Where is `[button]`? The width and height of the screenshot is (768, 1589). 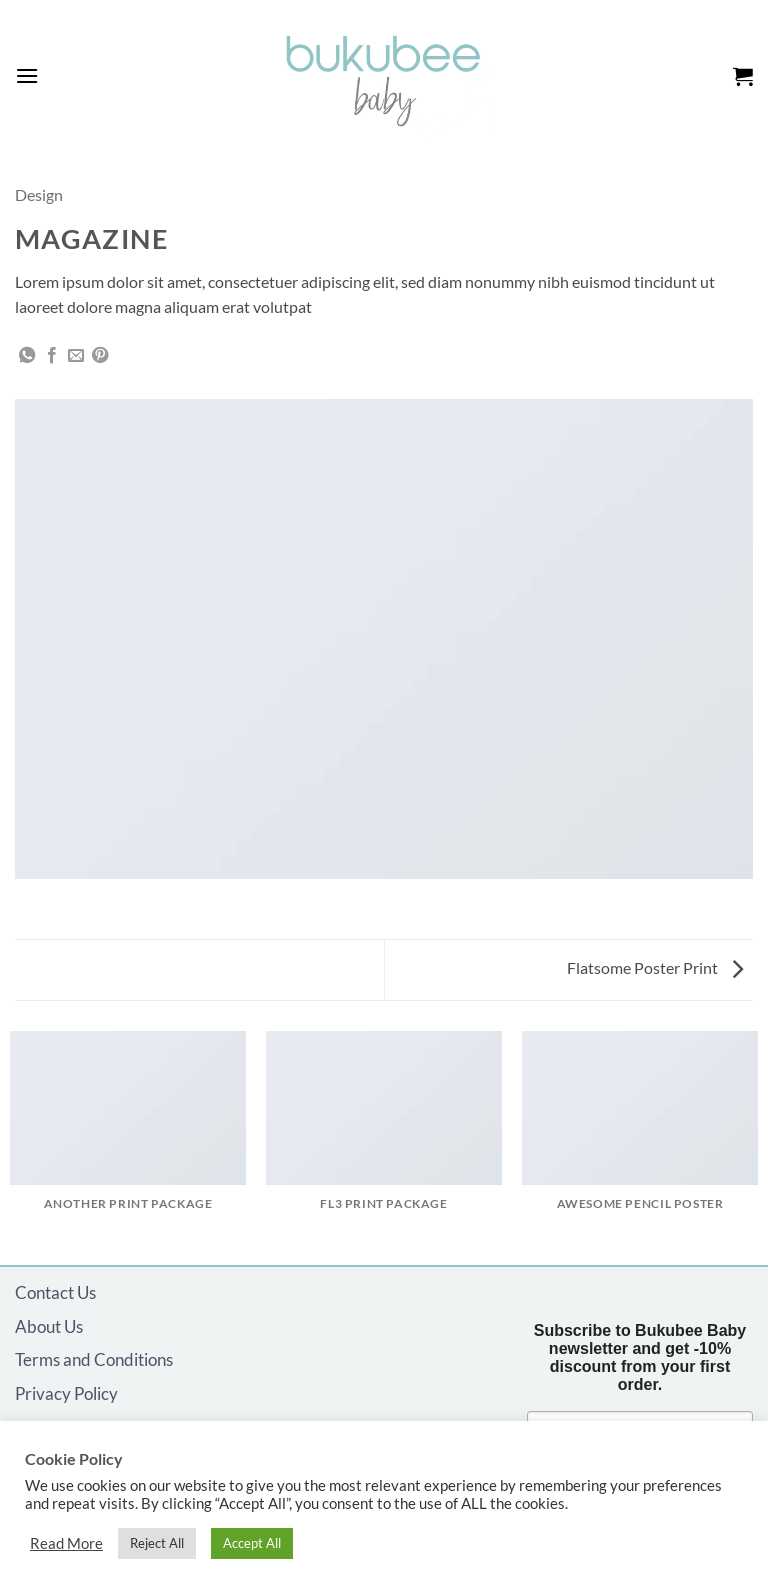 [button] is located at coordinates (27, 75).